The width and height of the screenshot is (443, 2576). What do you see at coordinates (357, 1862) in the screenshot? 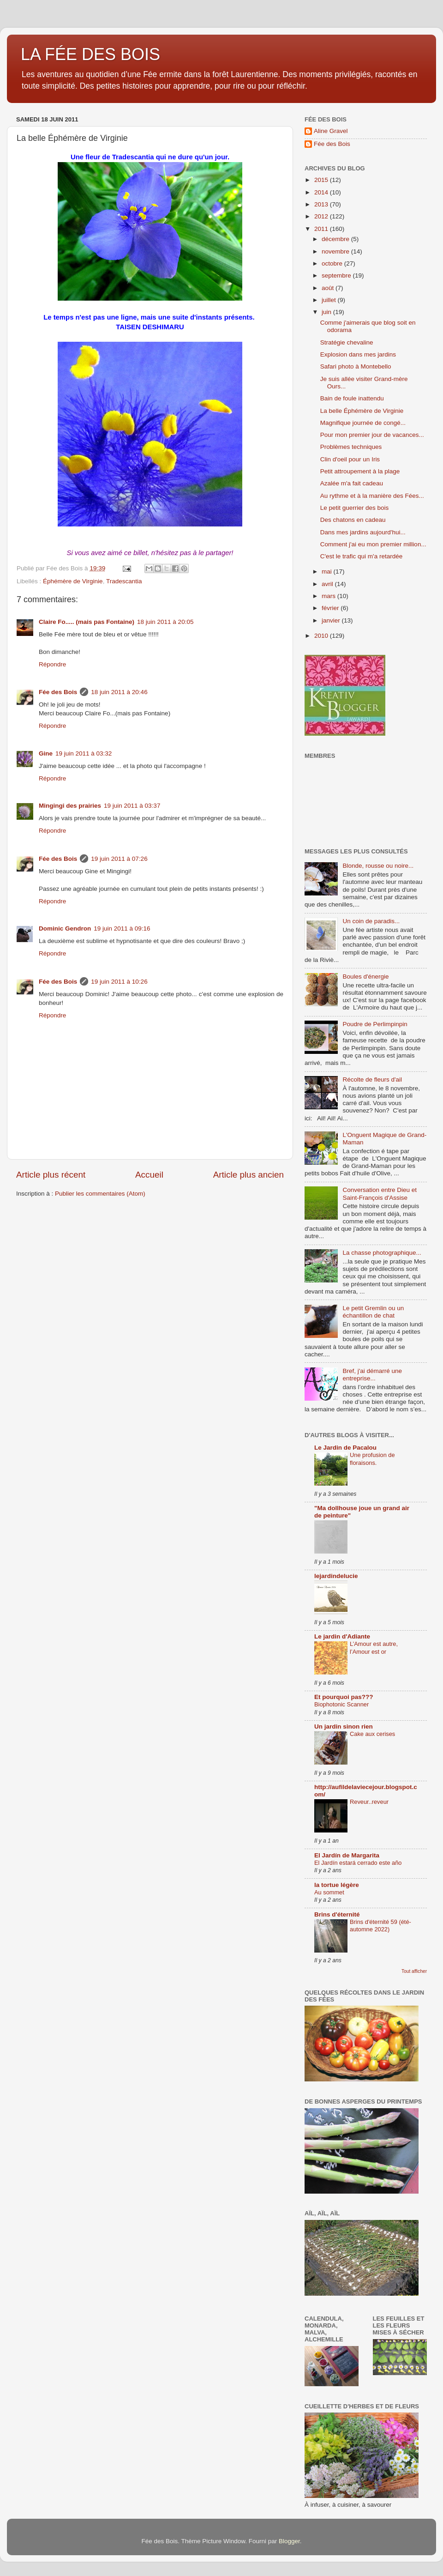
I see `El Jardín estará cerrado este año` at bounding box center [357, 1862].